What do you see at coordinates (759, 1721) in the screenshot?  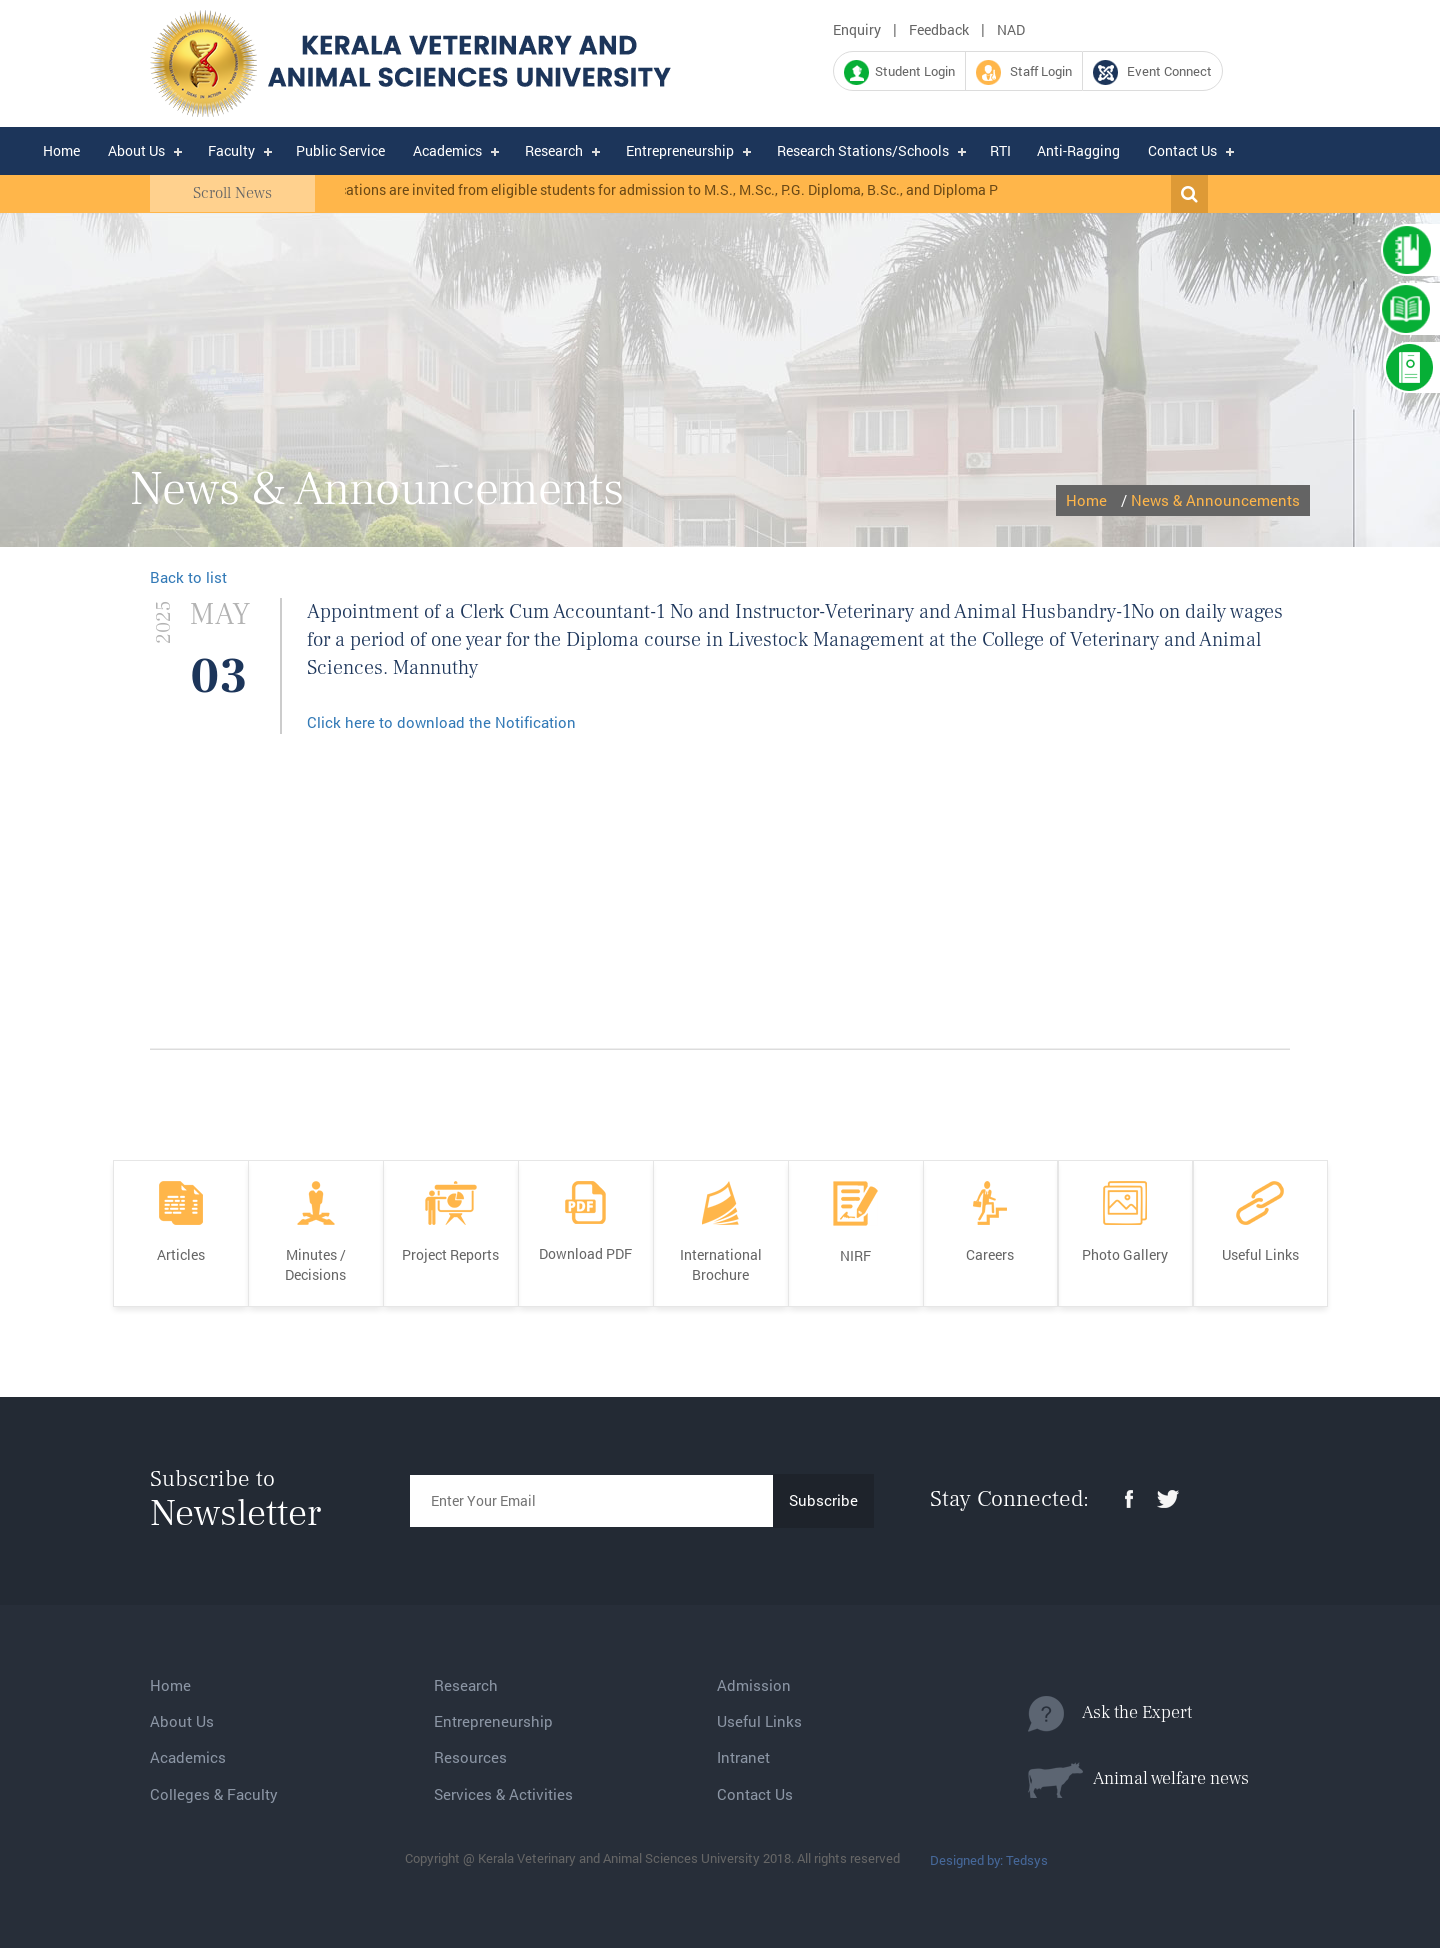 I see `Useful Links` at bounding box center [759, 1721].